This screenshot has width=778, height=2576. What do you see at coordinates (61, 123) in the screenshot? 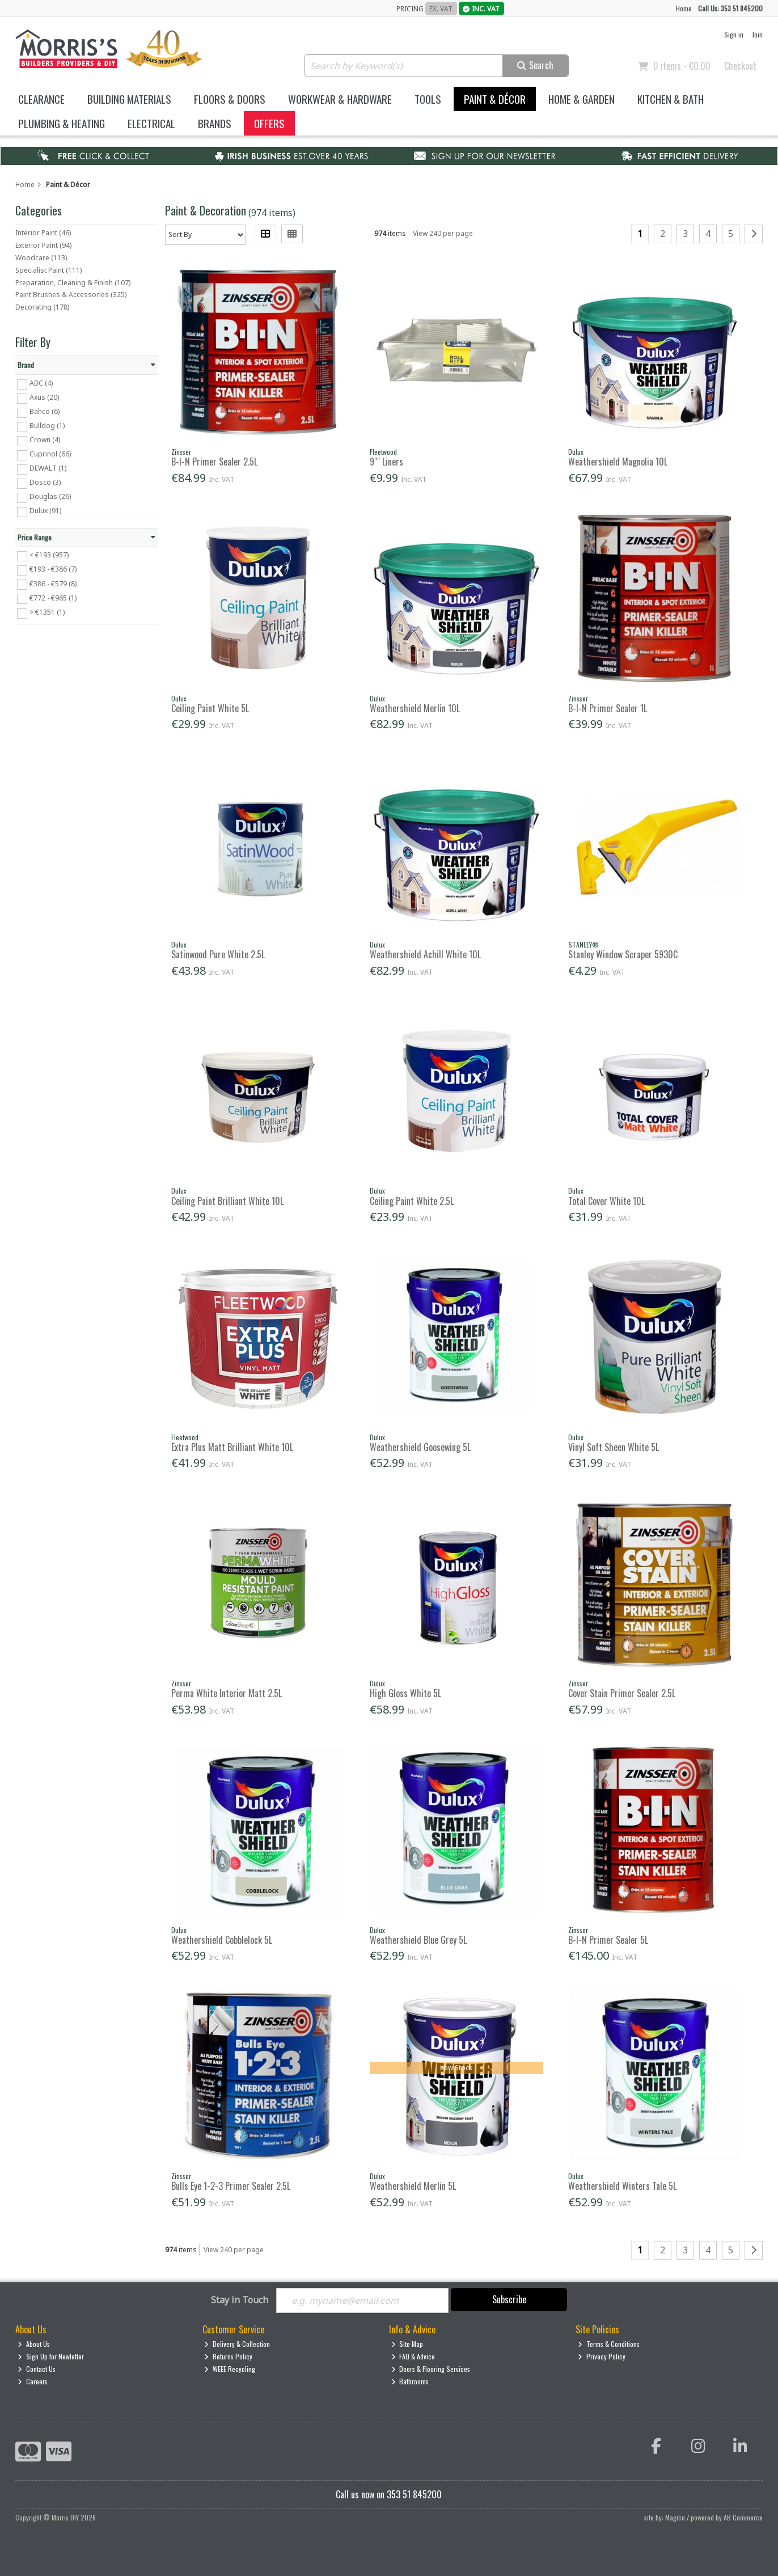
I see `Plumbing & Heating` at bounding box center [61, 123].